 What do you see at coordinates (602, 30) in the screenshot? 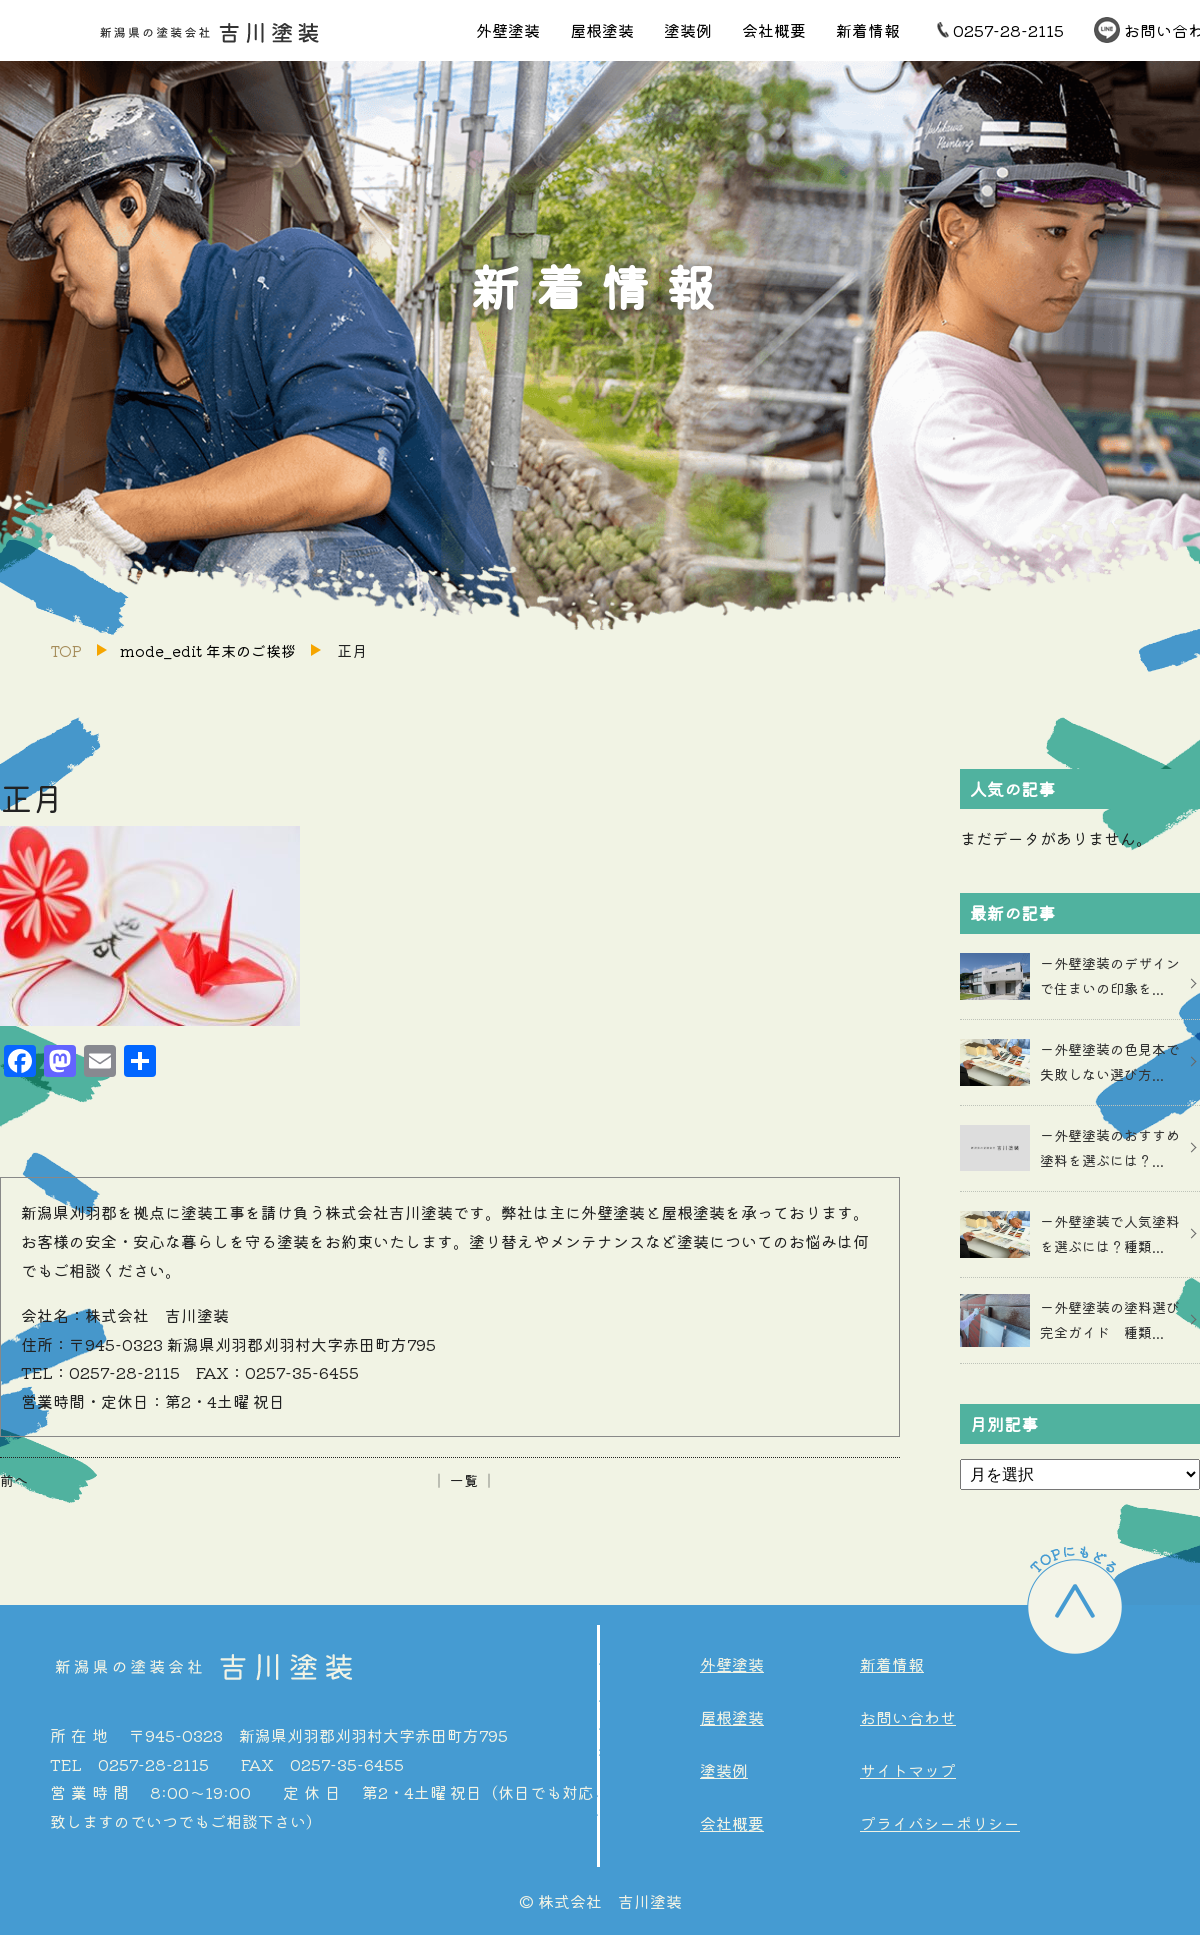
I see `屋根塗装` at bounding box center [602, 30].